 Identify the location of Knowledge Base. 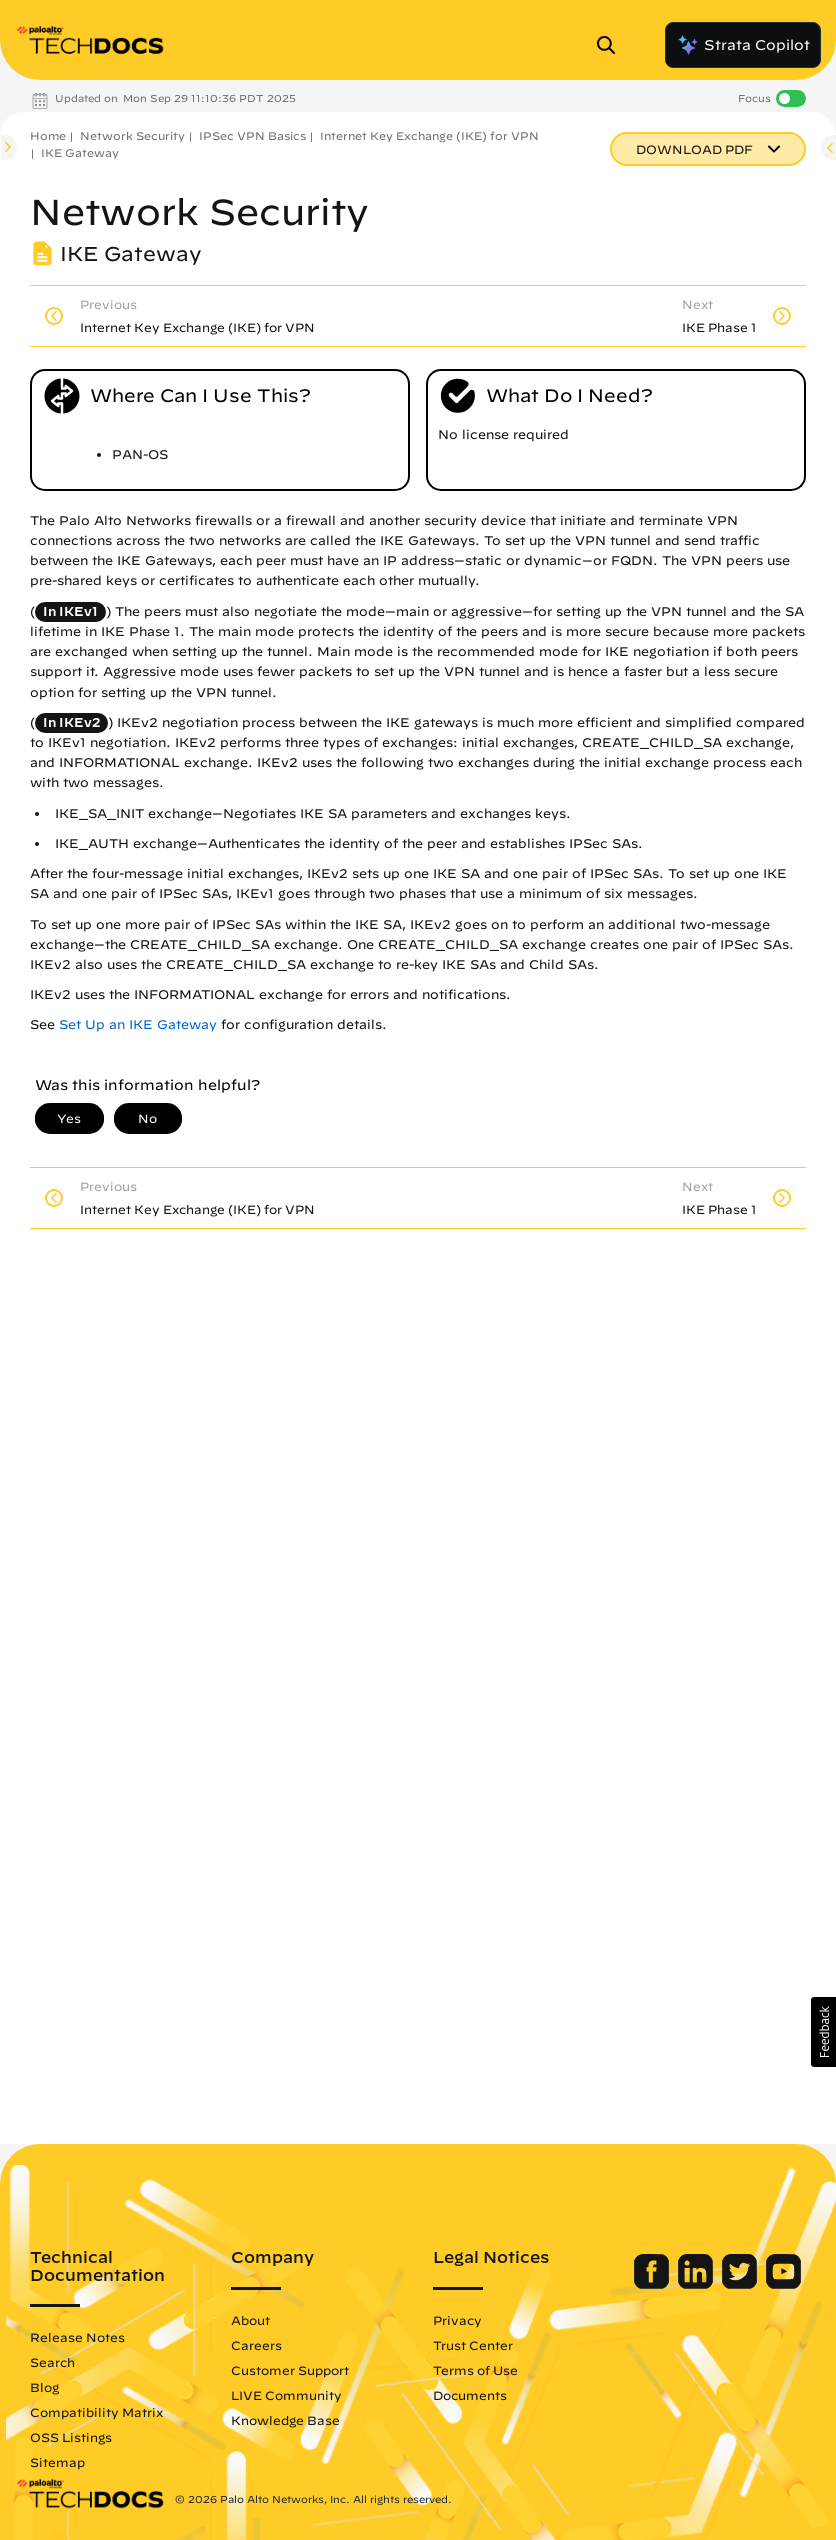
(285, 2420).